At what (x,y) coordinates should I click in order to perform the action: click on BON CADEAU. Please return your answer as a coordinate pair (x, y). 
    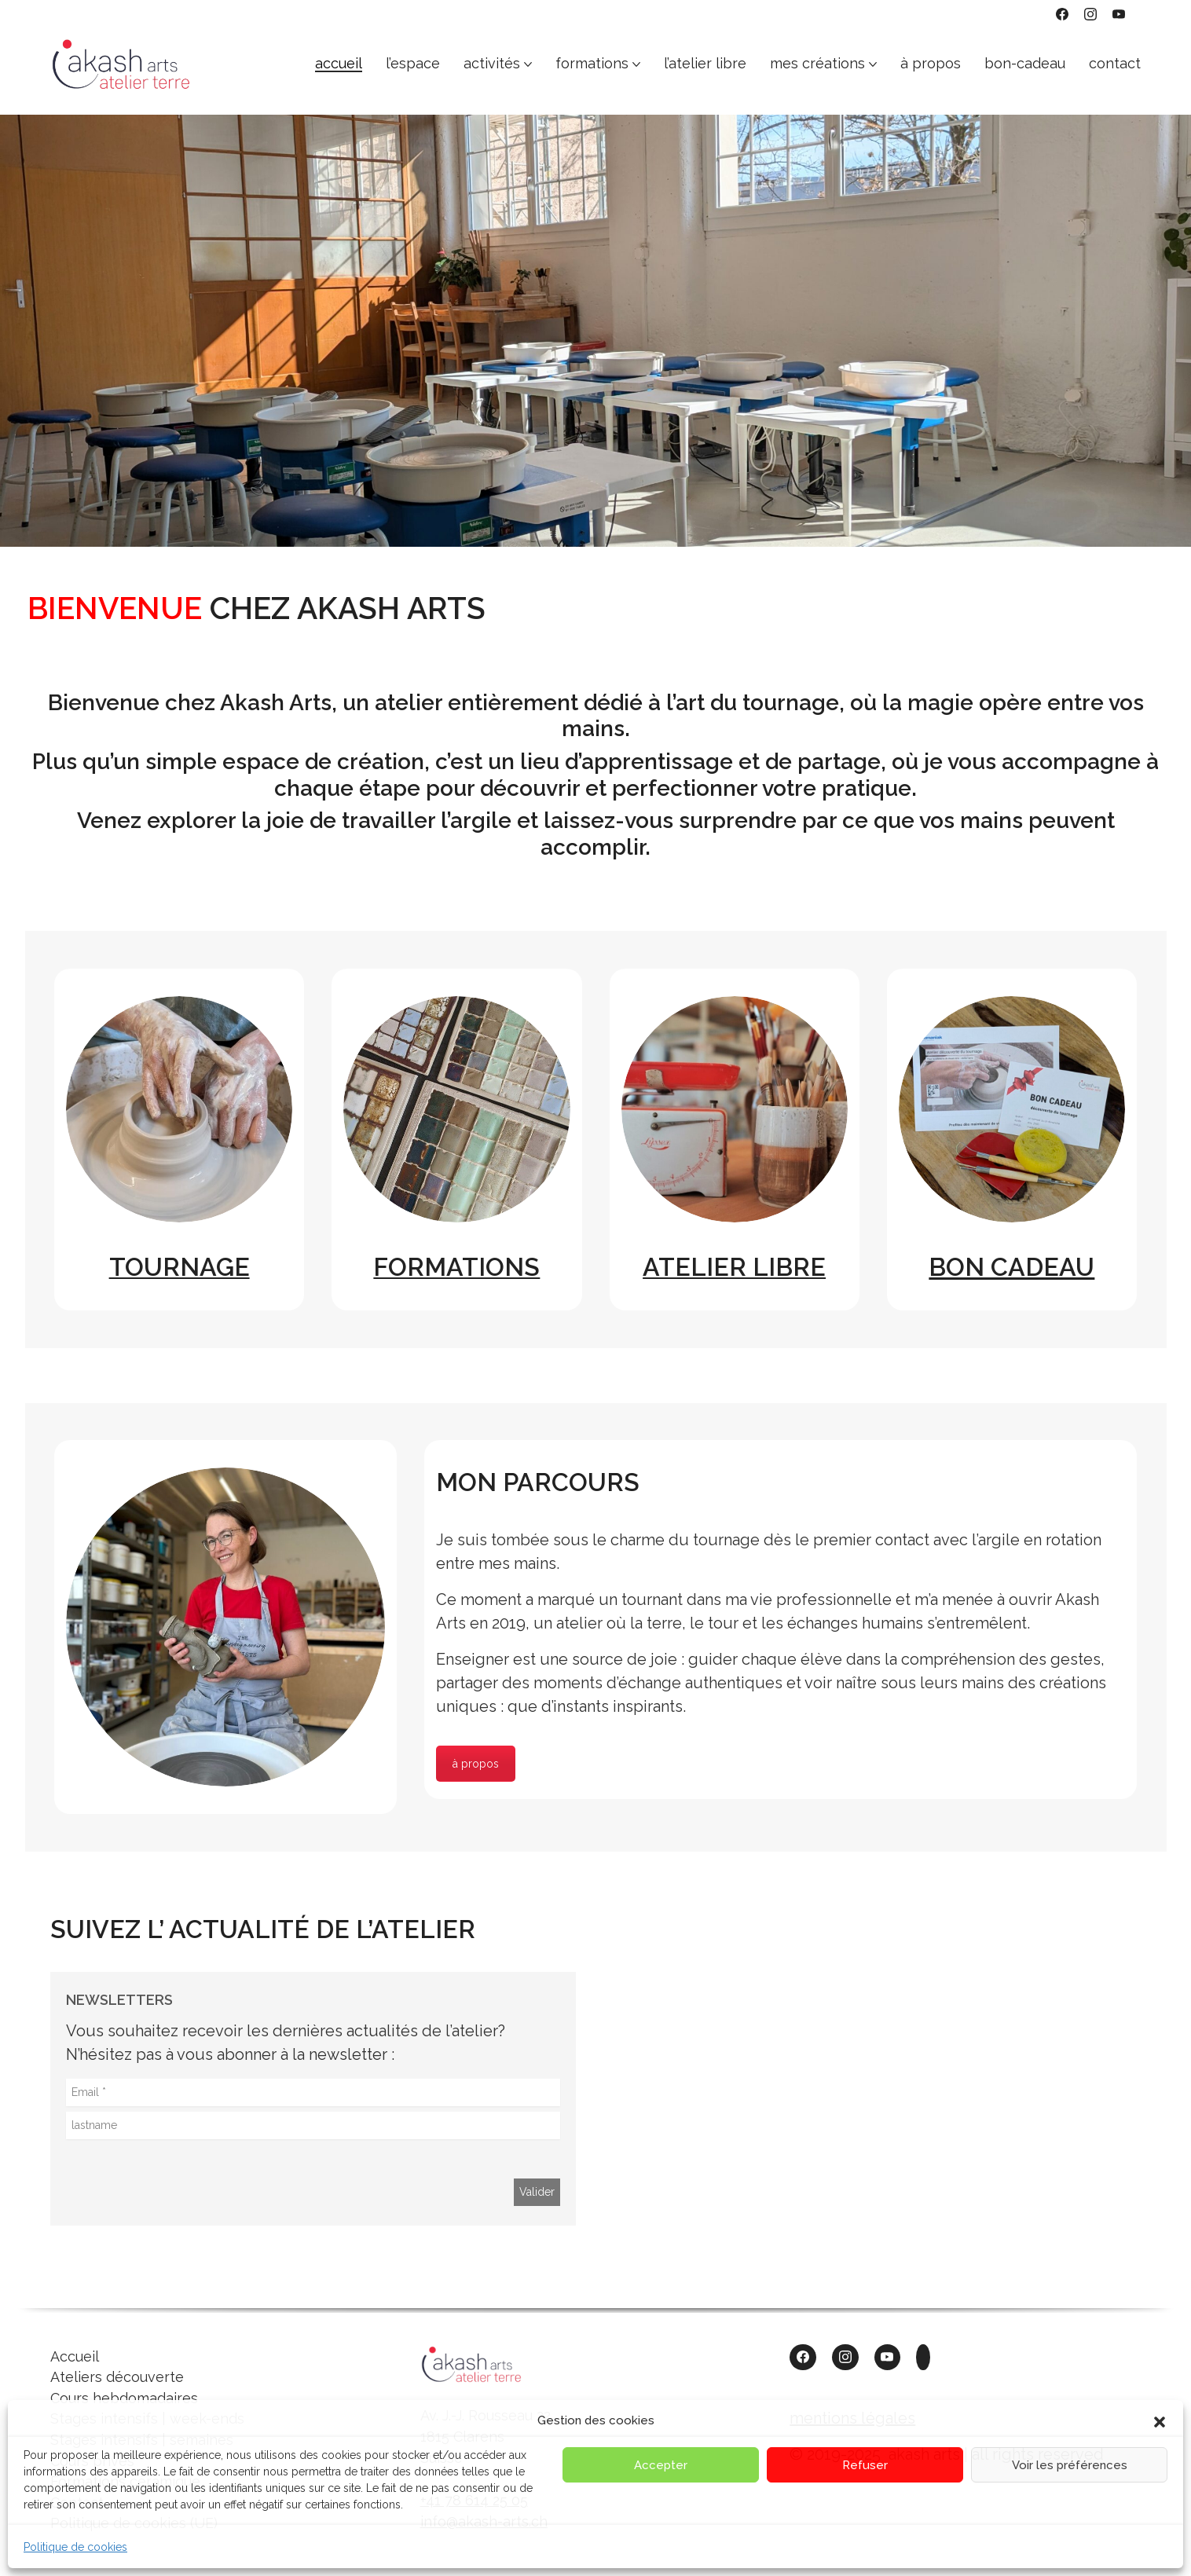
    Looking at the image, I should click on (1011, 1266).